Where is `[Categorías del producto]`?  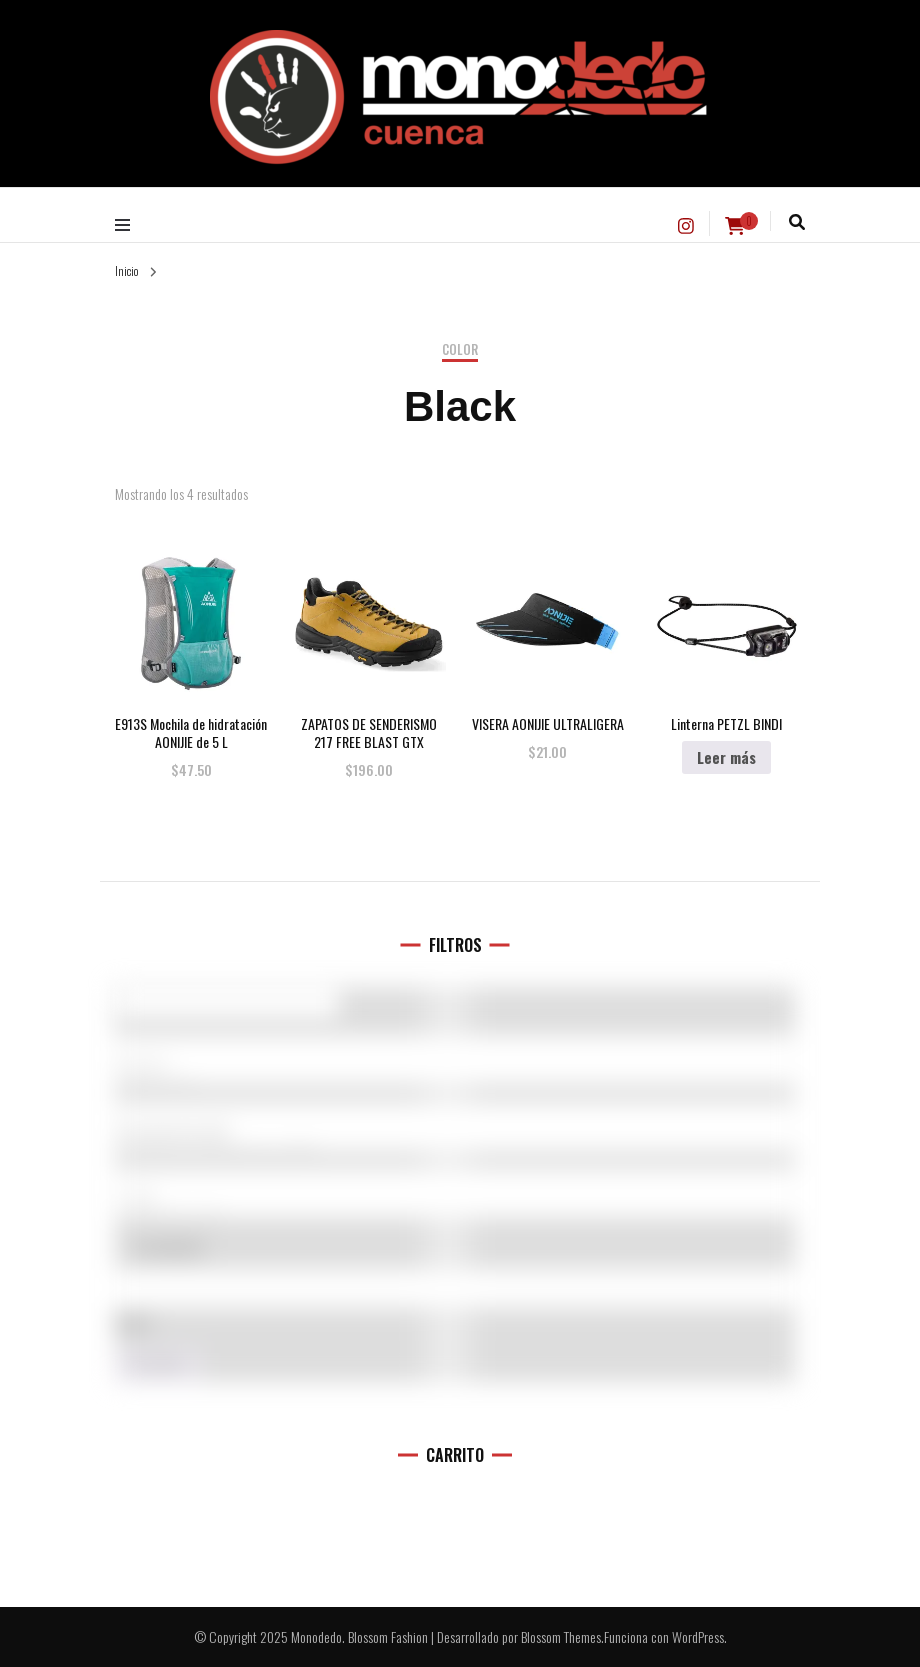 [Categorías del producto] is located at coordinates (455, 1127).